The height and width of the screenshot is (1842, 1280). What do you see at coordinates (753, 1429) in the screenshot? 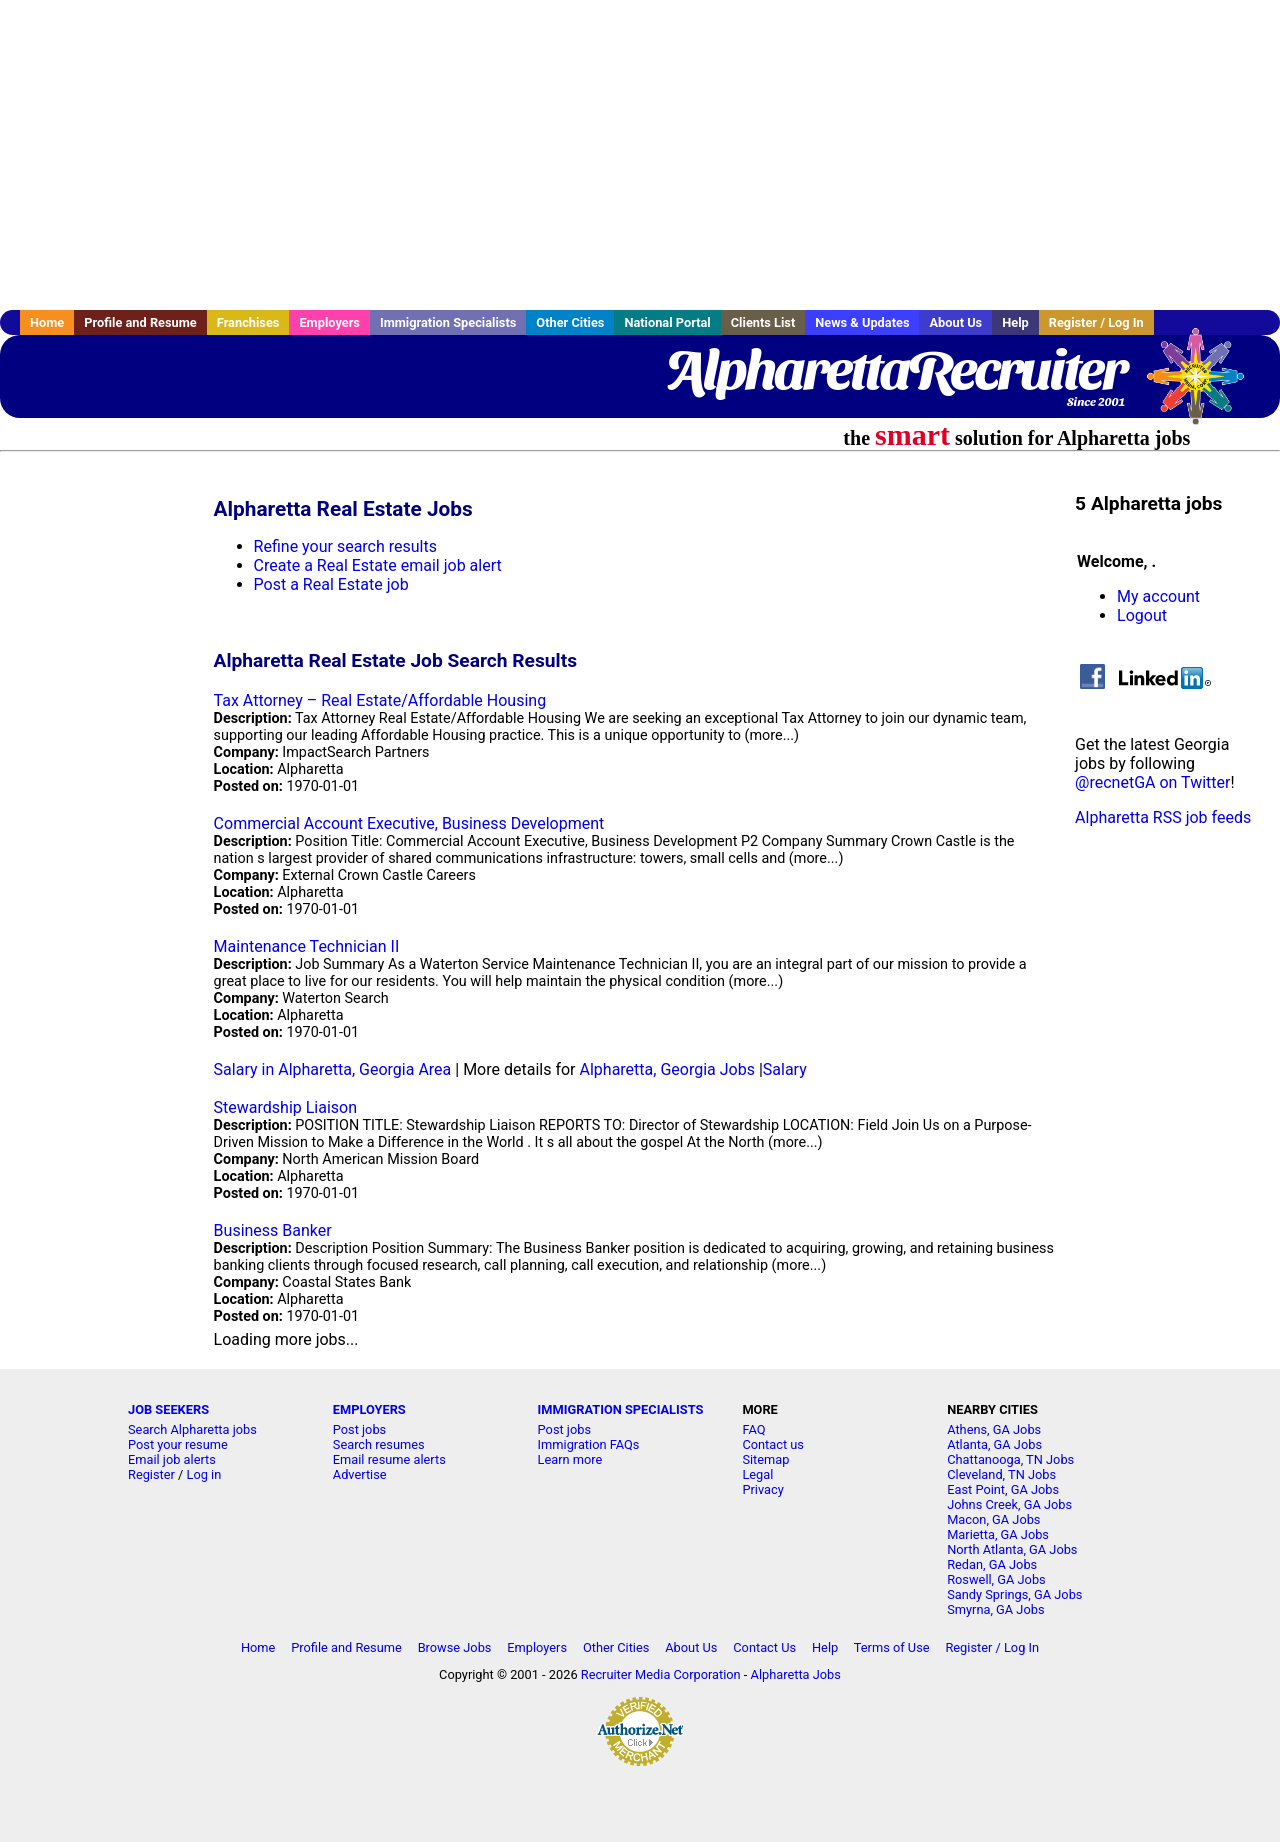
I see `FAQ` at bounding box center [753, 1429].